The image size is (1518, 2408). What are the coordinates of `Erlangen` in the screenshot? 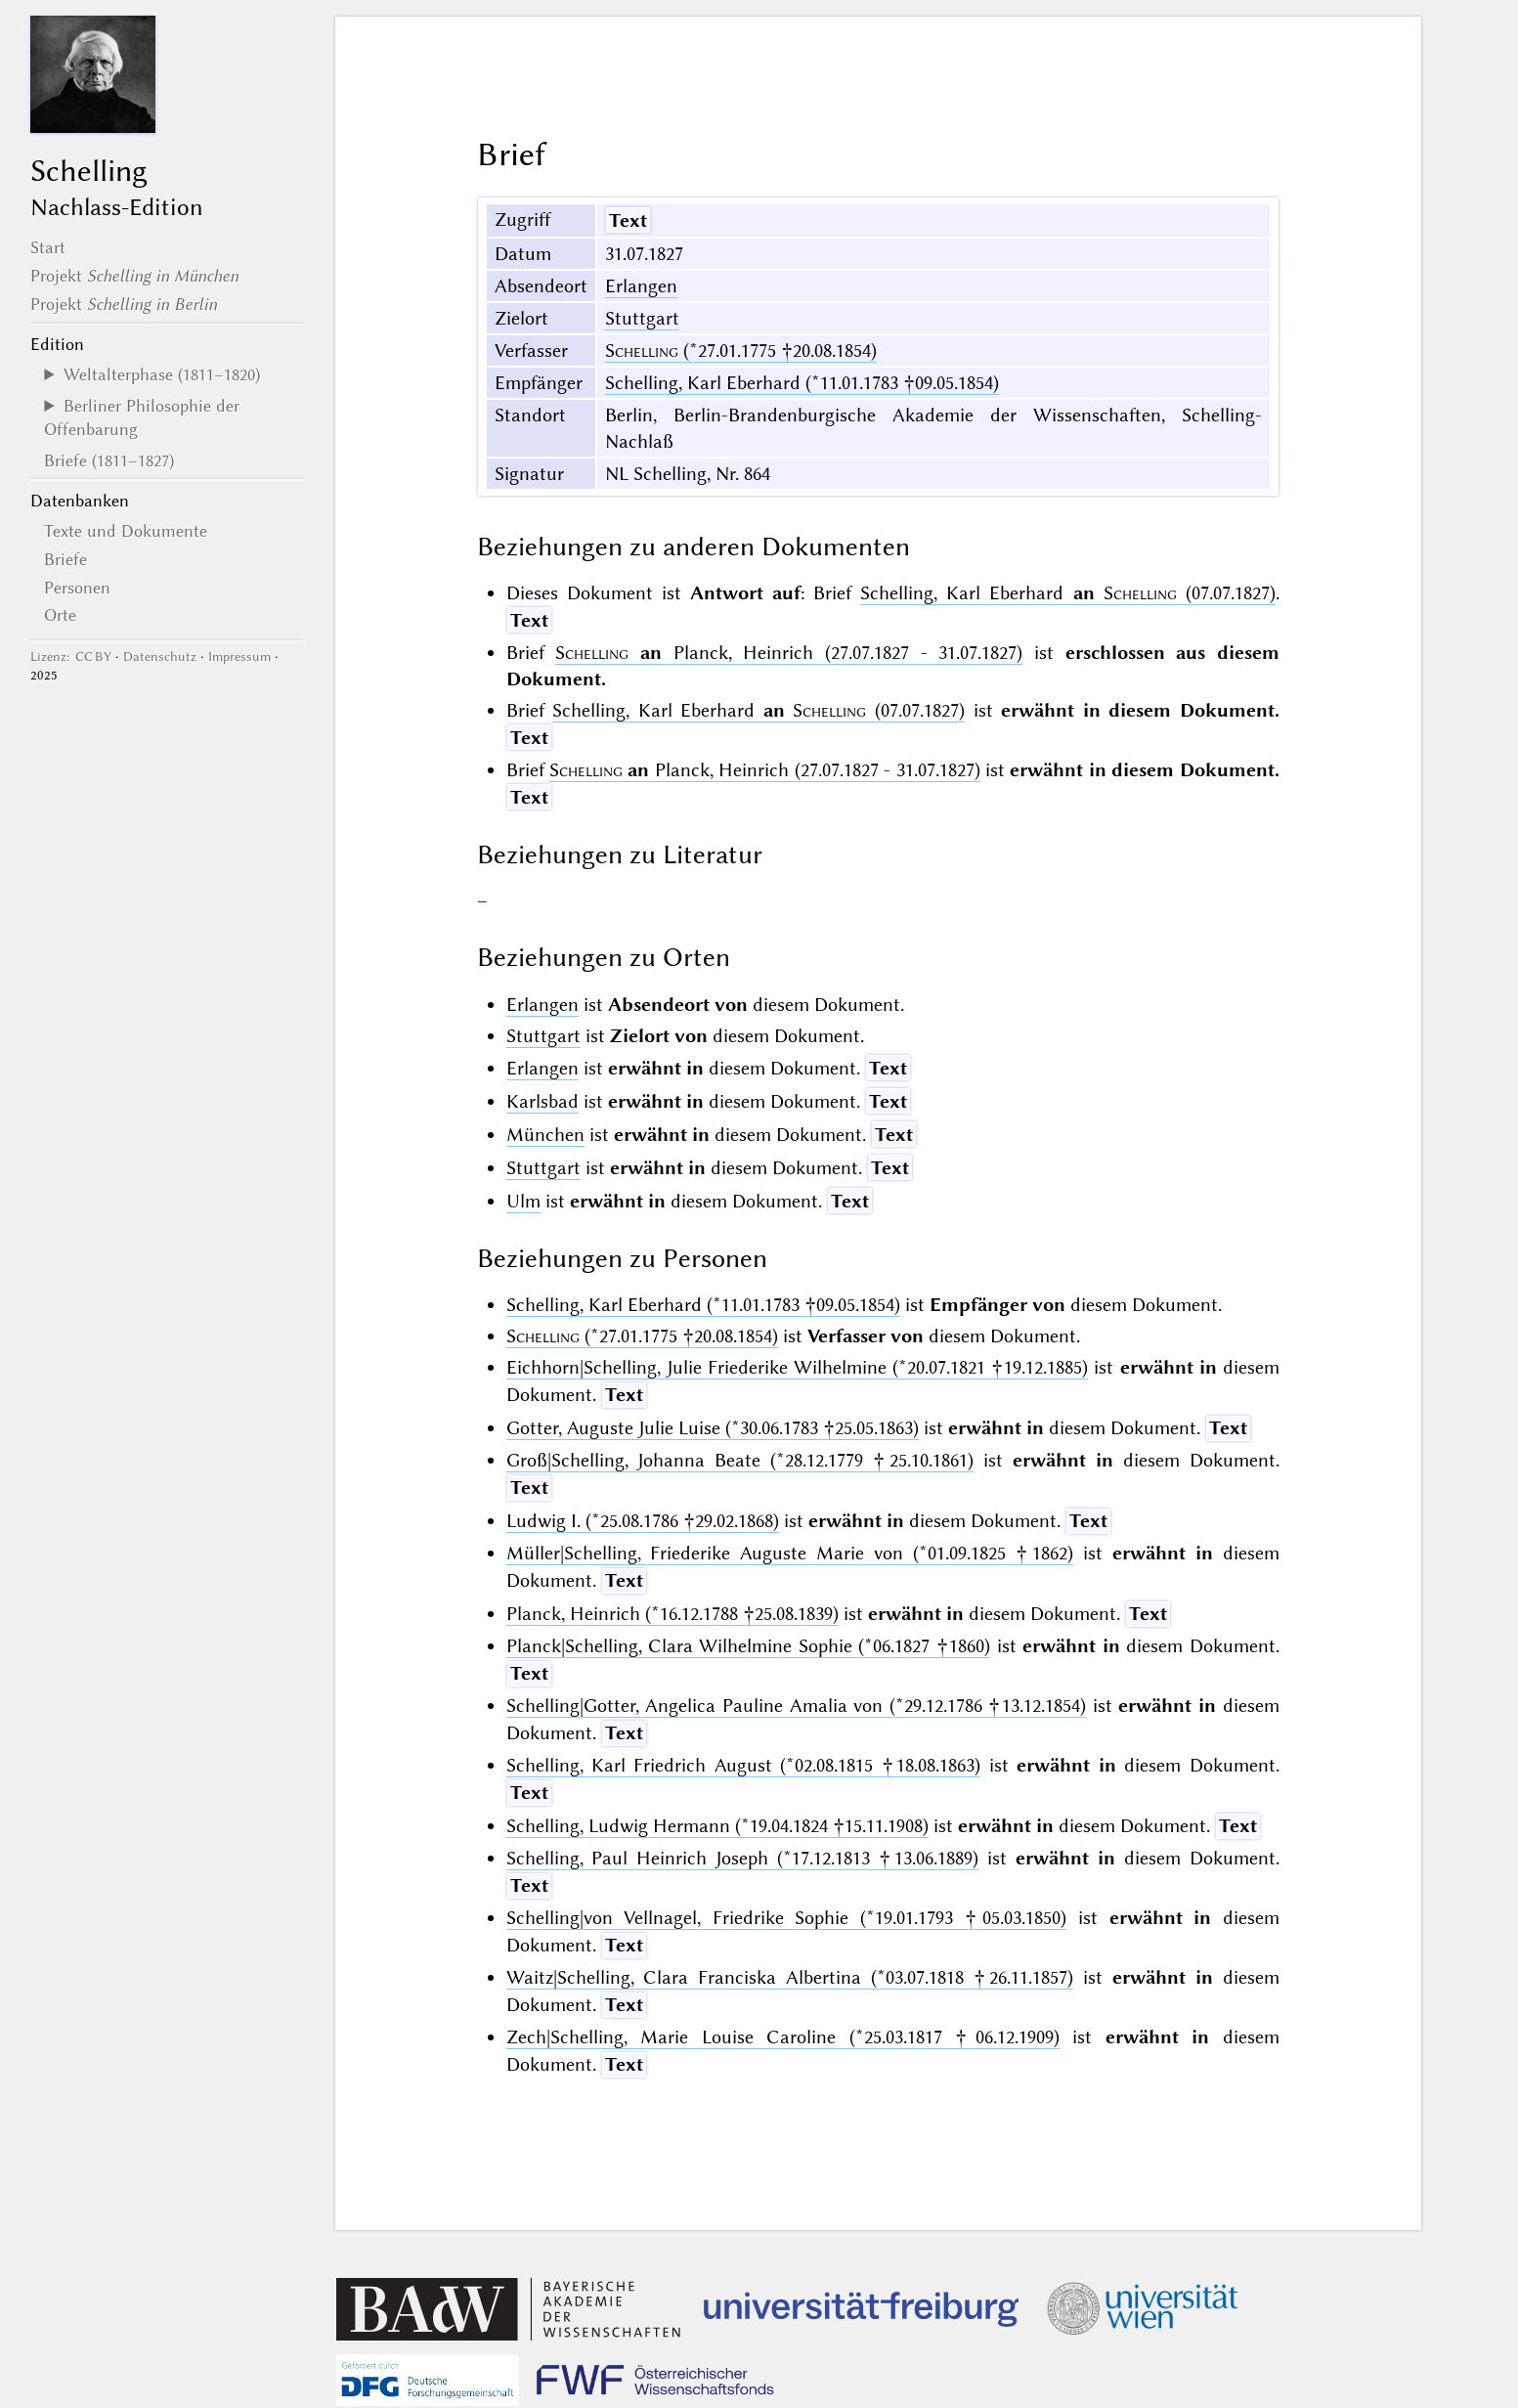 It's located at (641, 286).